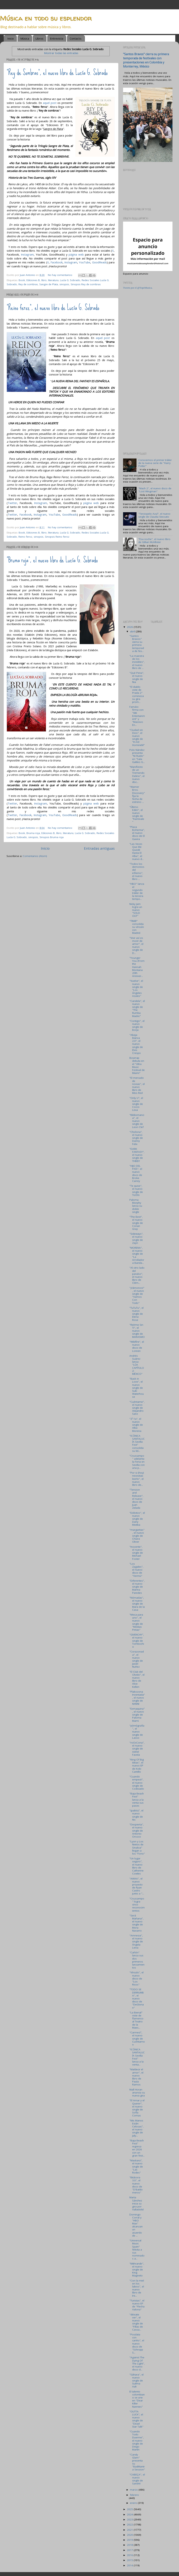 The height and width of the screenshot is (2576, 179). Describe the element at coordinates (136, 2322) in the screenshot. I see `"déixate ver", el nuevo single de "Fillas de Cassa...` at that location.